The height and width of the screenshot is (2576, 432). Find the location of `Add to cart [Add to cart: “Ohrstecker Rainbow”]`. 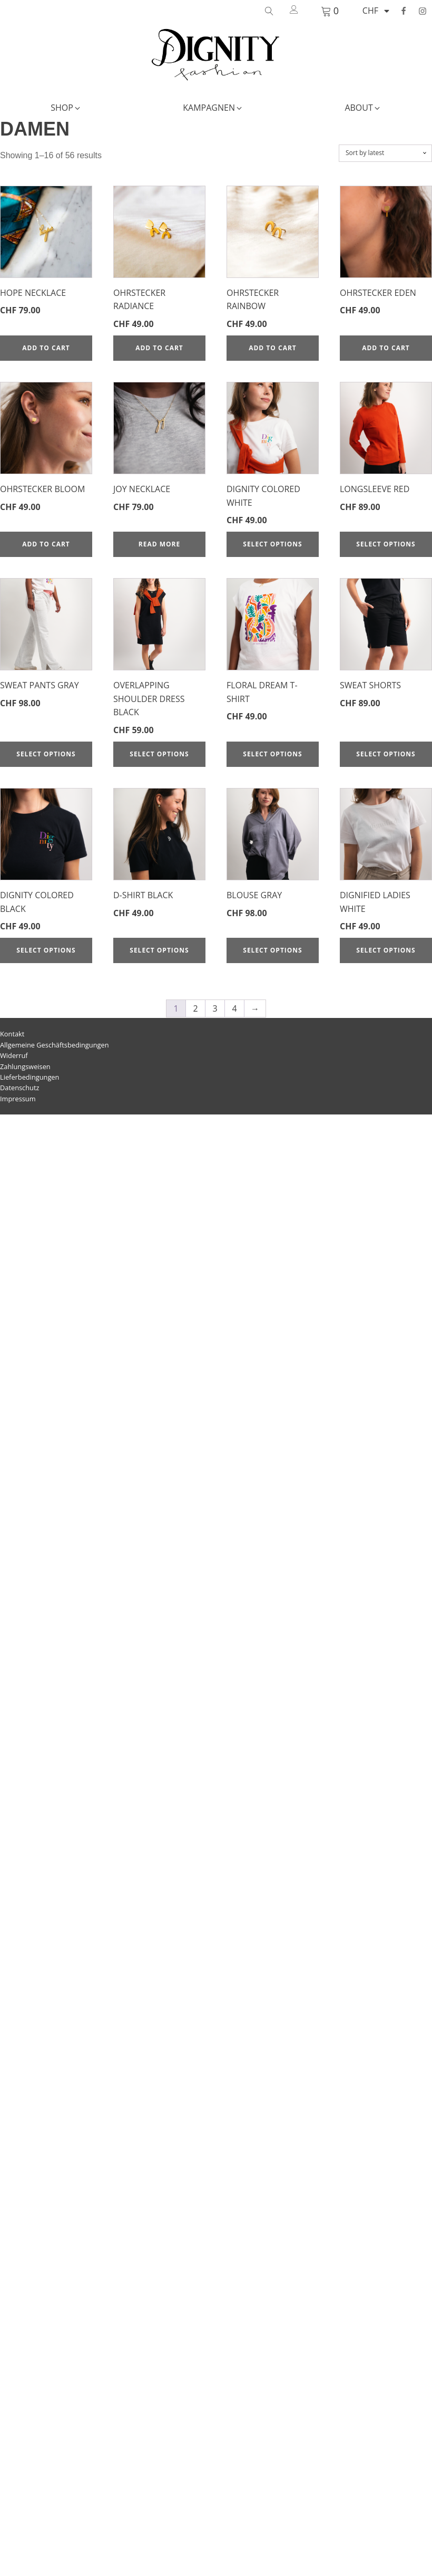

Add to cart [Add to cart: “Ohrstecker Rainbow”] is located at coordinates (273, 347).